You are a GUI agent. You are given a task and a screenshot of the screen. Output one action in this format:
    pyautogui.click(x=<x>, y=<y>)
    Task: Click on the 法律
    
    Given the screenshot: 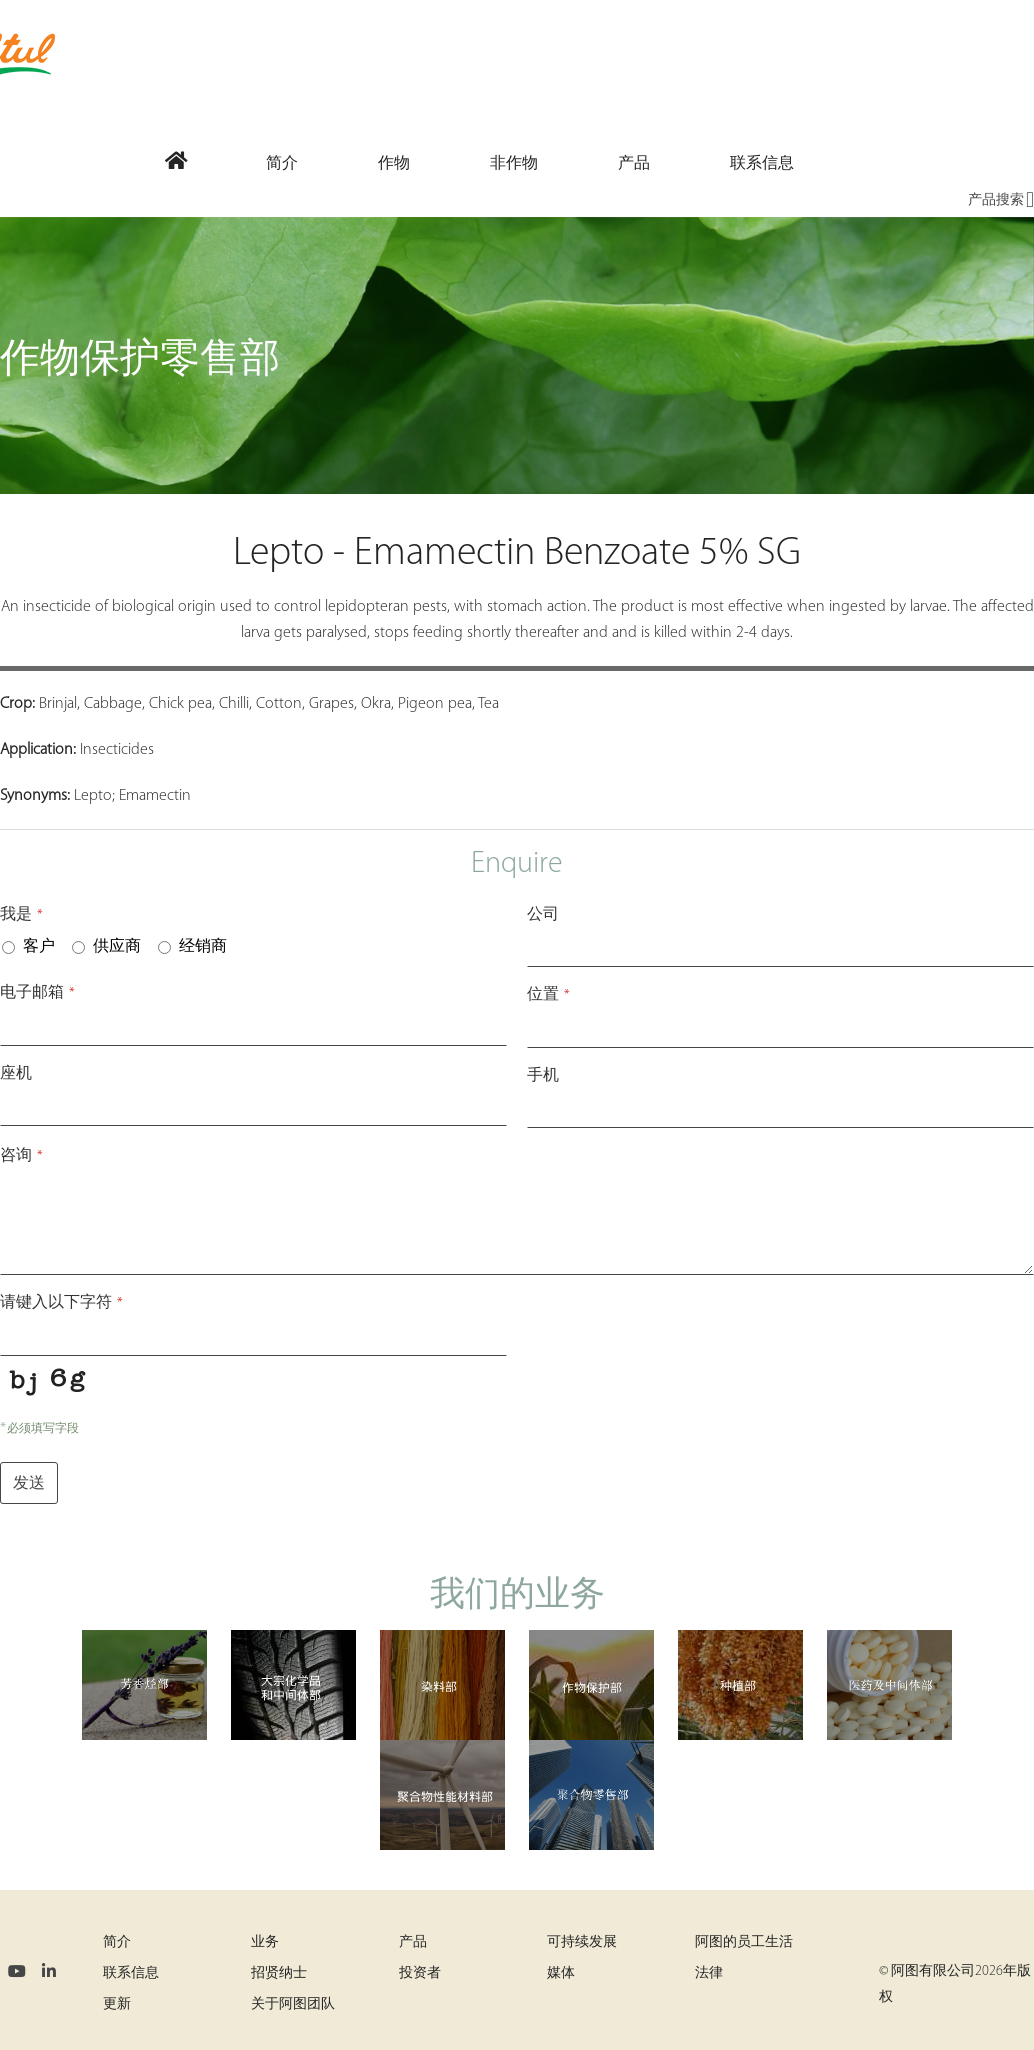 What is the action you would take?
    pyautogui.click(x=709, y=1973)
    